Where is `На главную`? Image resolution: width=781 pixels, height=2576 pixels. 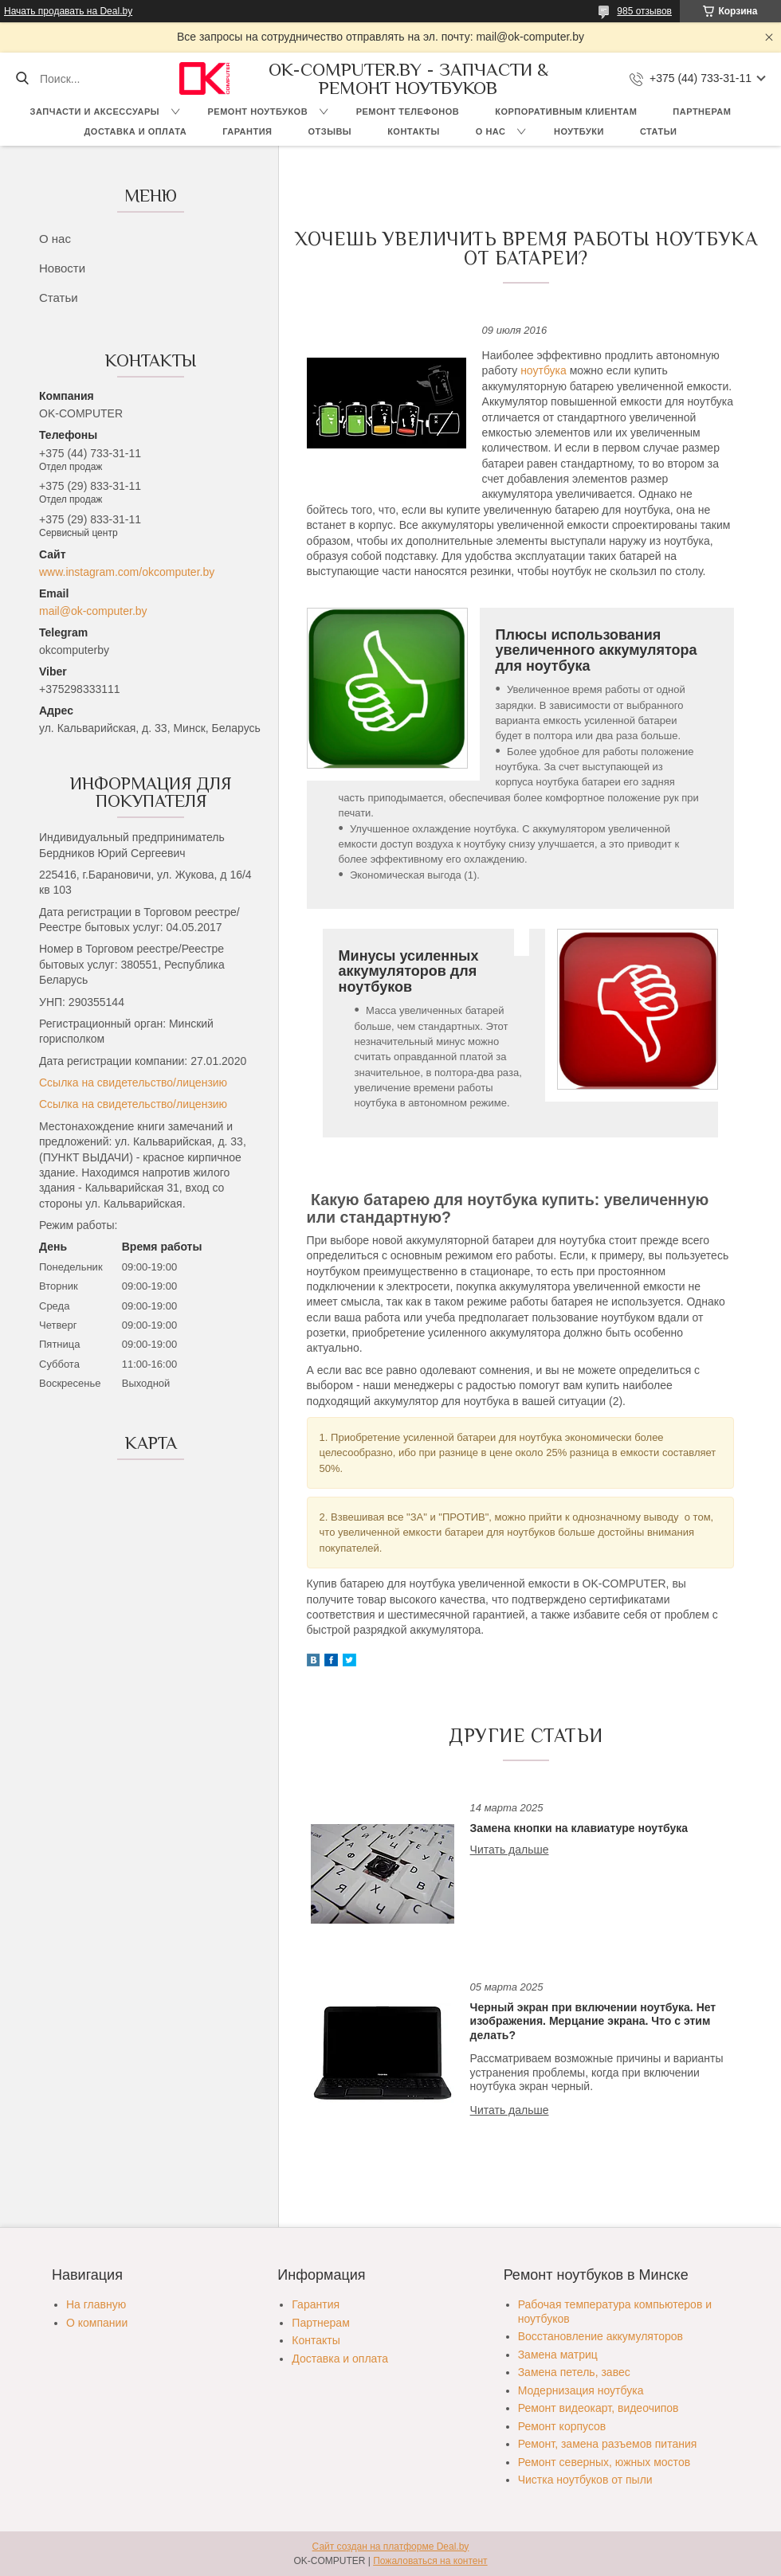
На главную is located at coordinates (96, 2304).